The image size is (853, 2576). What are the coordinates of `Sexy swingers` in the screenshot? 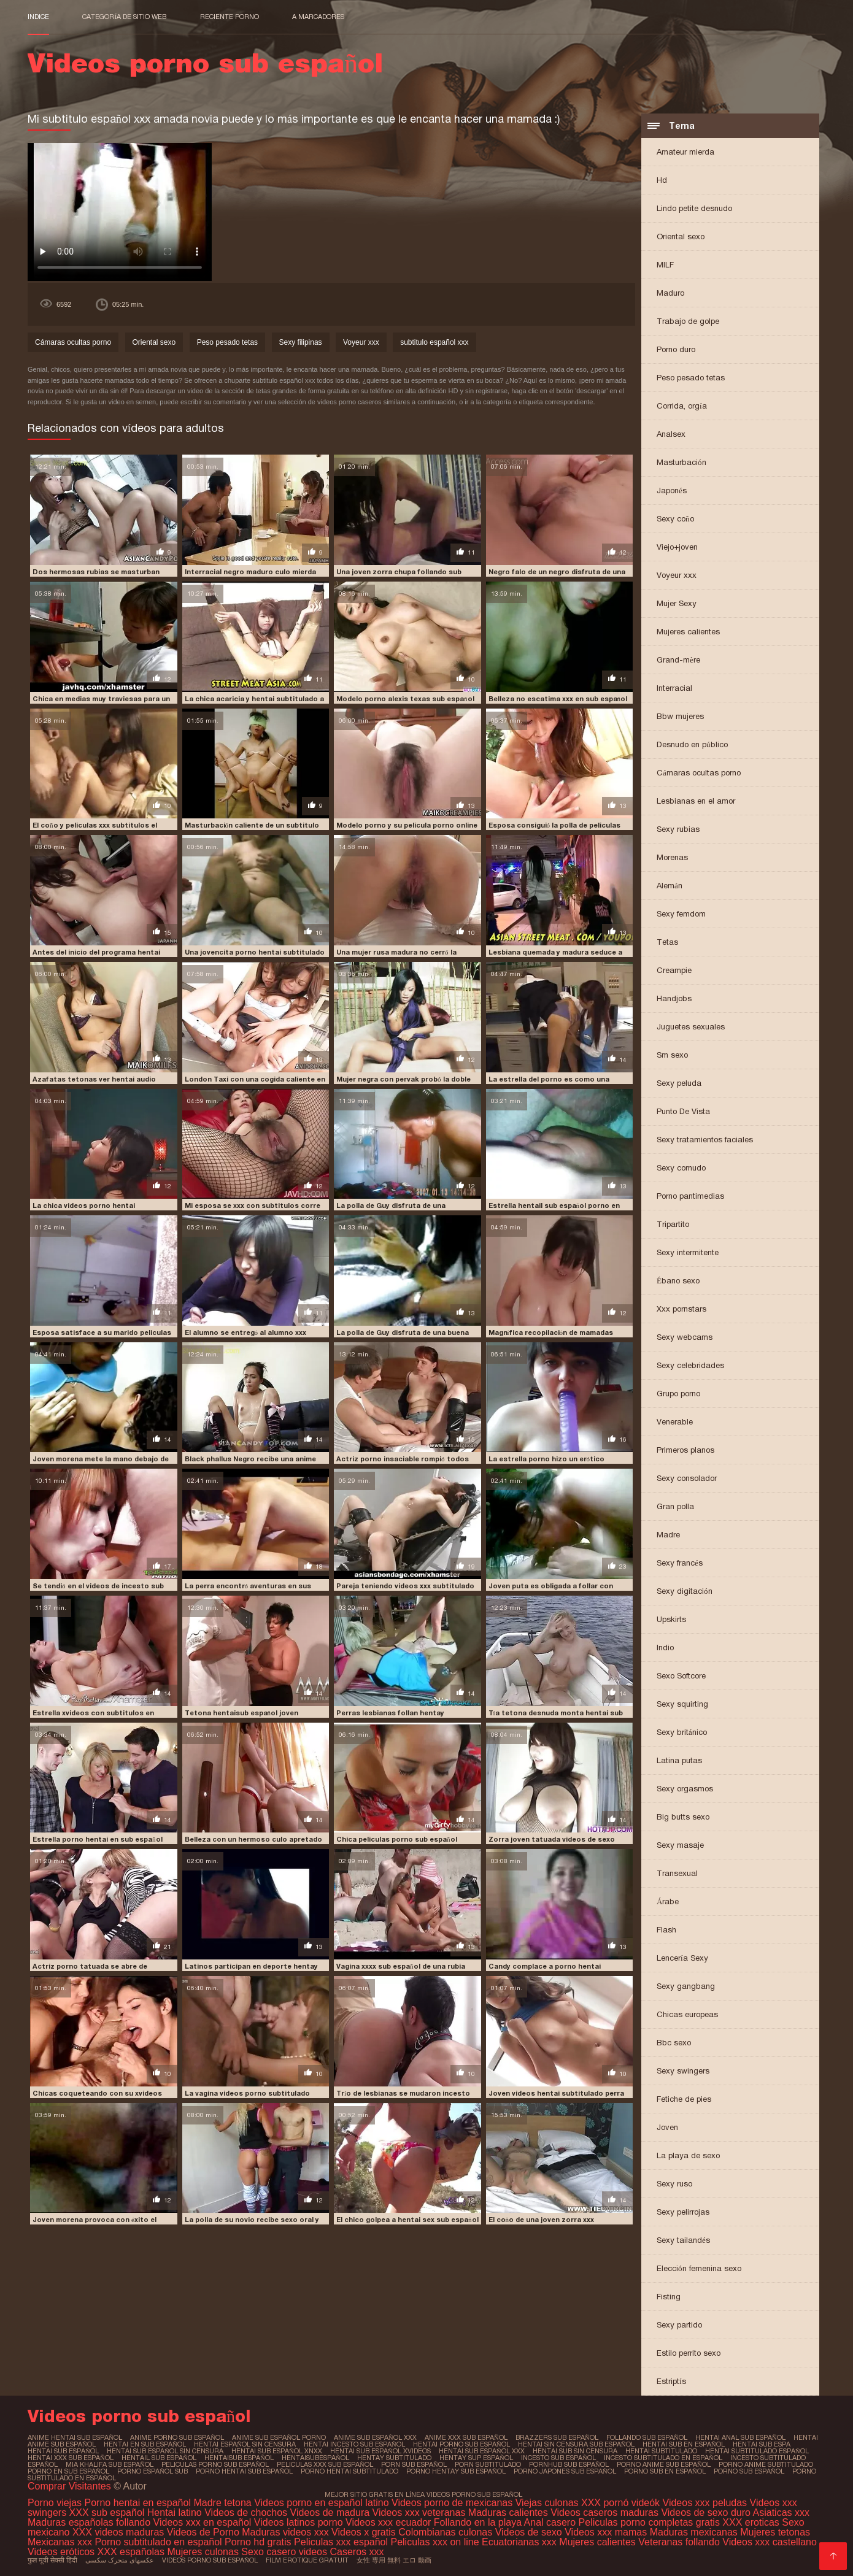 It's located at (683, 2070).